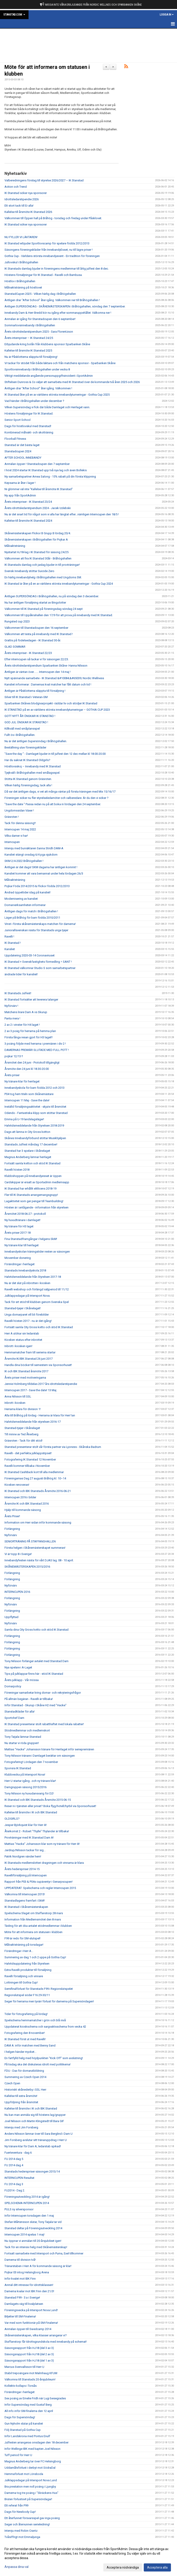  Describe the element at coordinates (34, 1087) in the screenshot. I see `Innebandyskola för barn födda 2012 och 2013` at that location.